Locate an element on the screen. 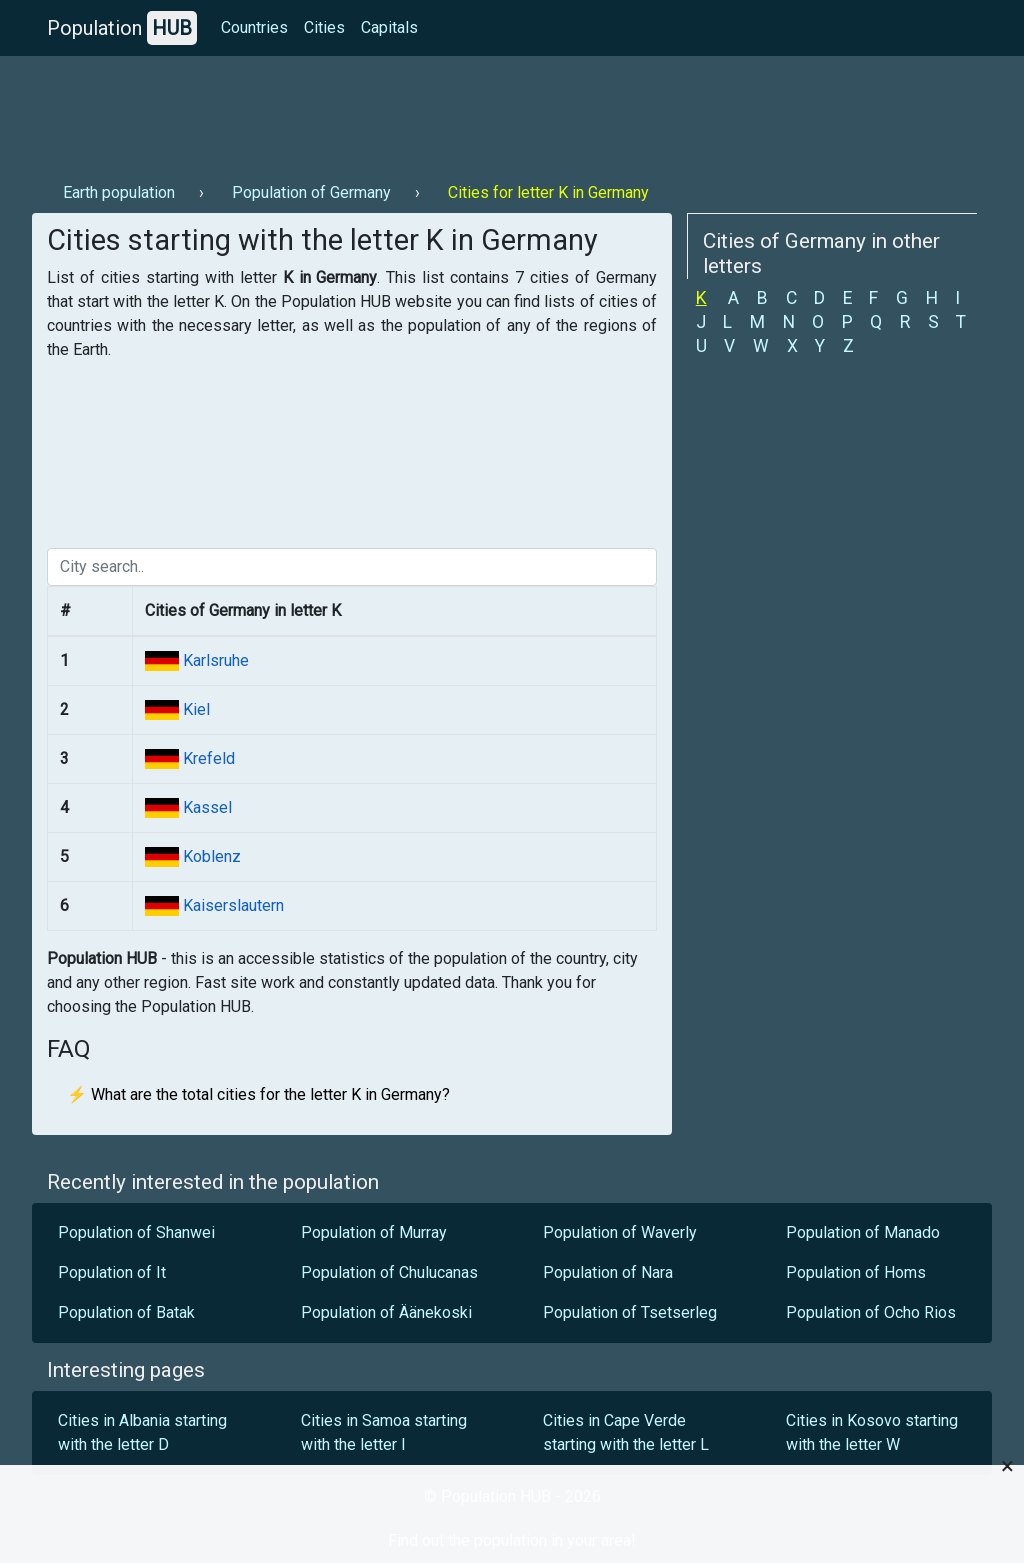 This screenshot has width=1024, height=1563. Population of Ocho Rios is located at coordinates (871, 1312).